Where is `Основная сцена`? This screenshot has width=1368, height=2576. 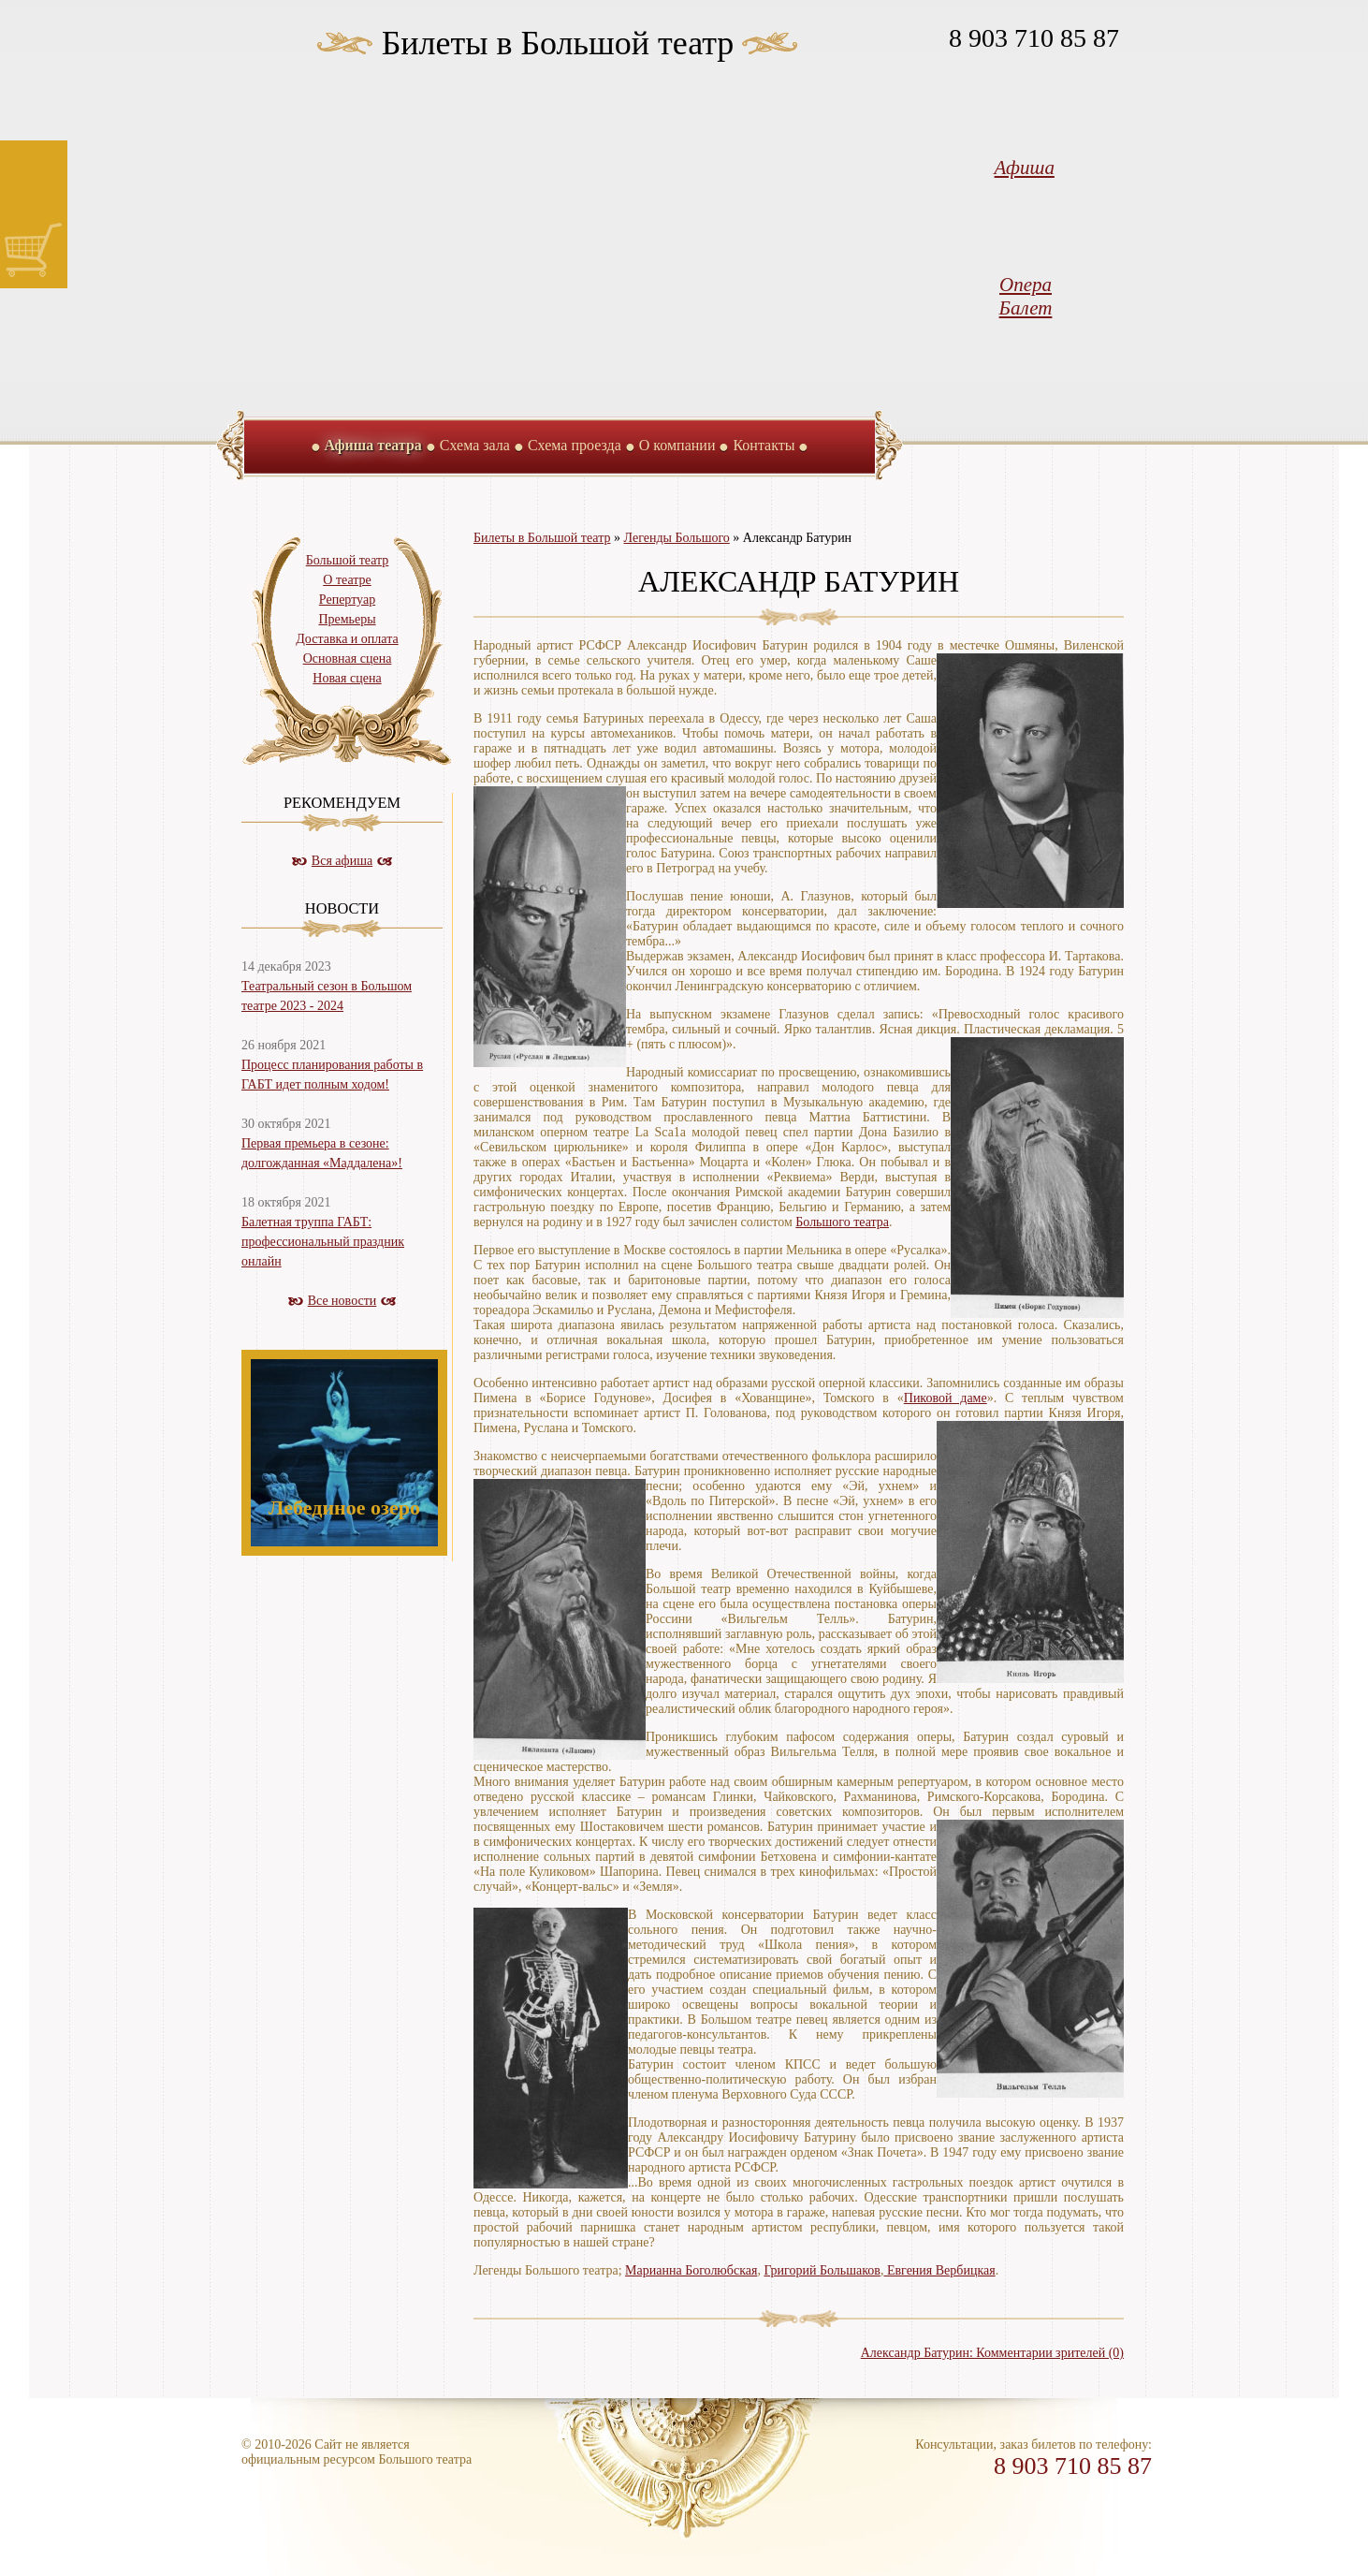 Основная сцена is located at coordinates (347, 658).